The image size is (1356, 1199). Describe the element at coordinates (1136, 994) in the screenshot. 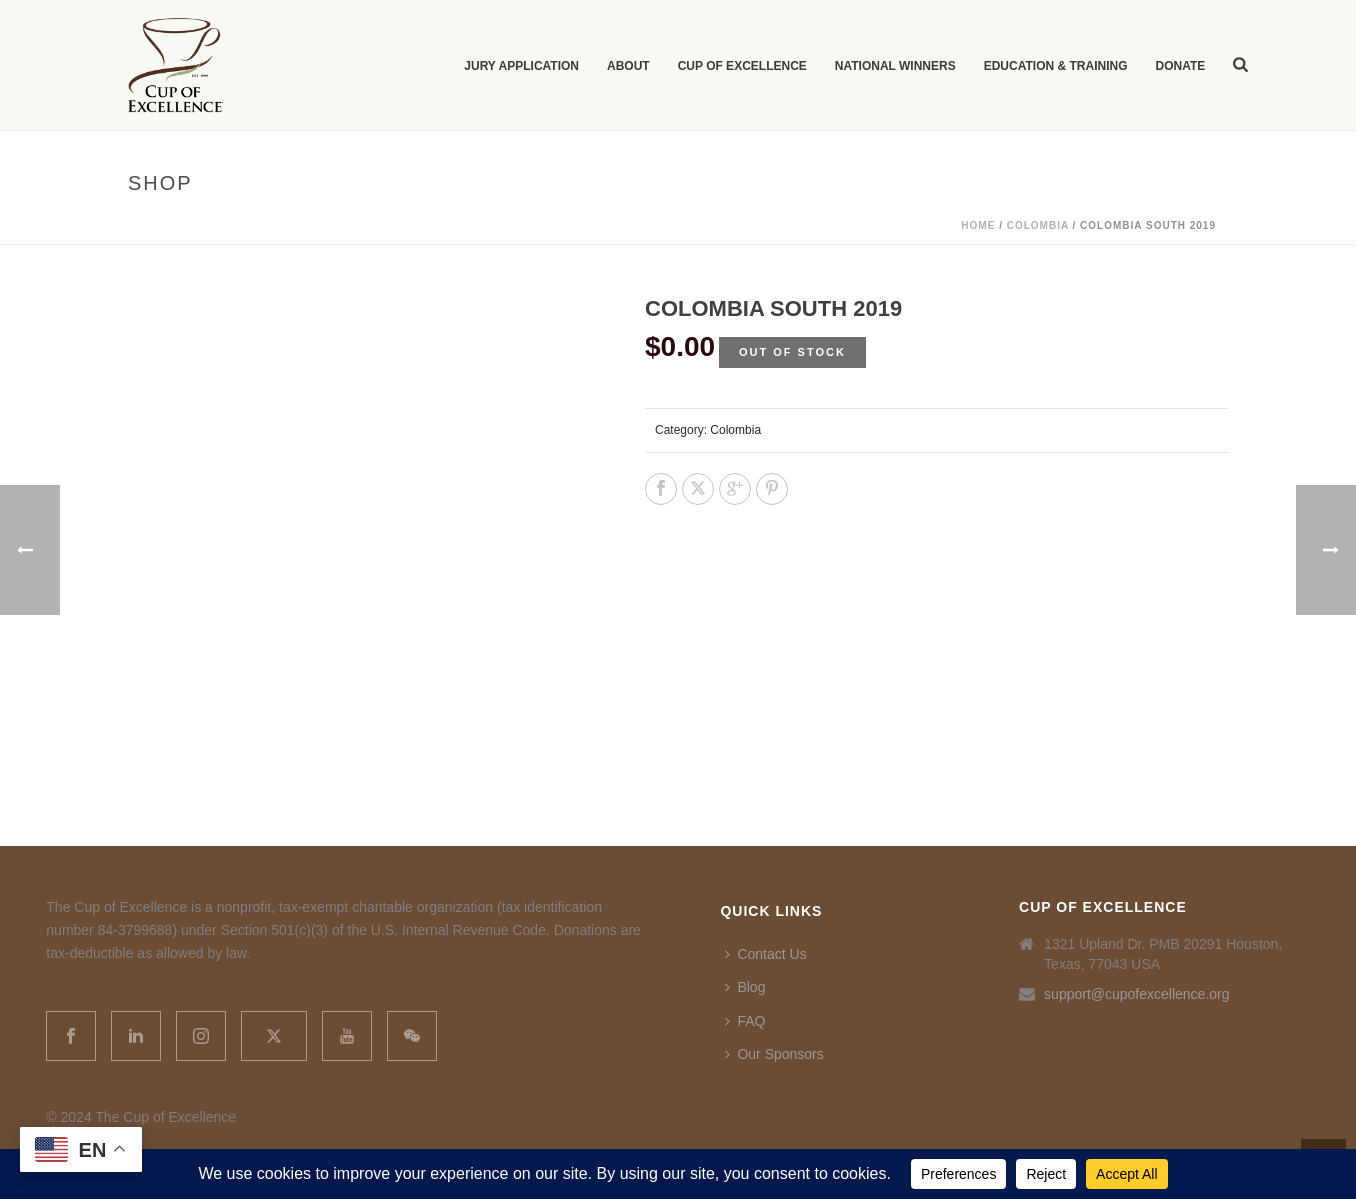

I see `support@cupofexcellence.org` at that location.